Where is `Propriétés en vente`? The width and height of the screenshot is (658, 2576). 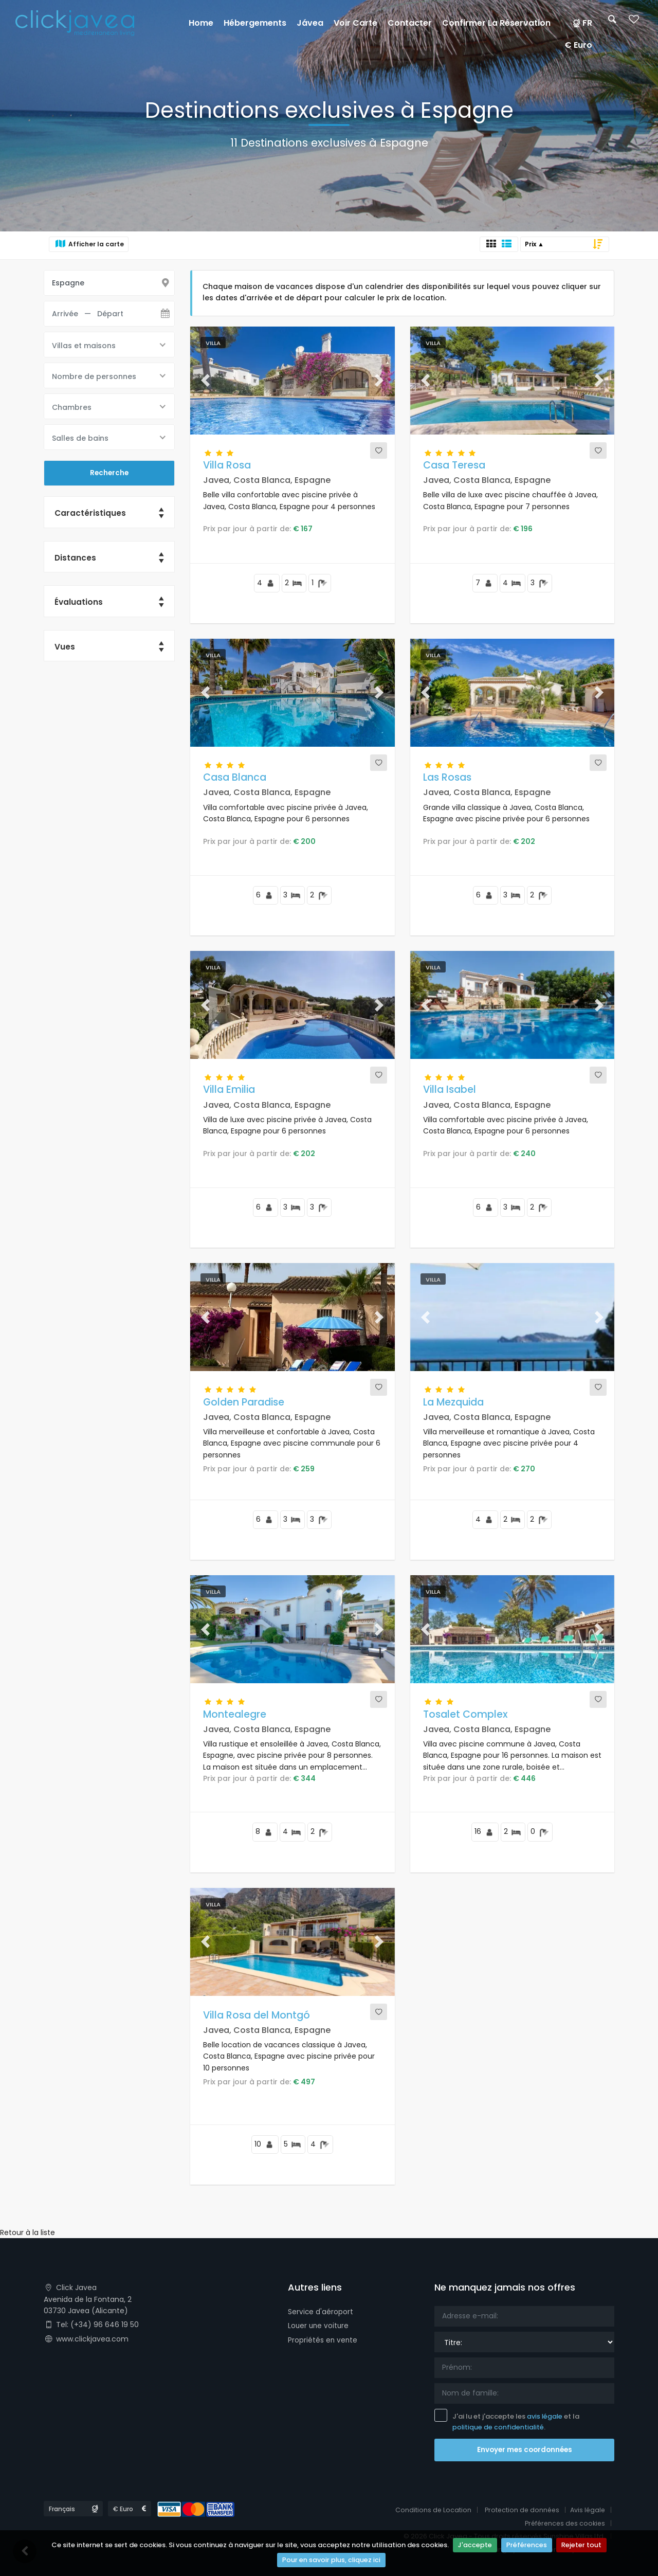 Propriétés en vente is located at coordinates (323, 2339).